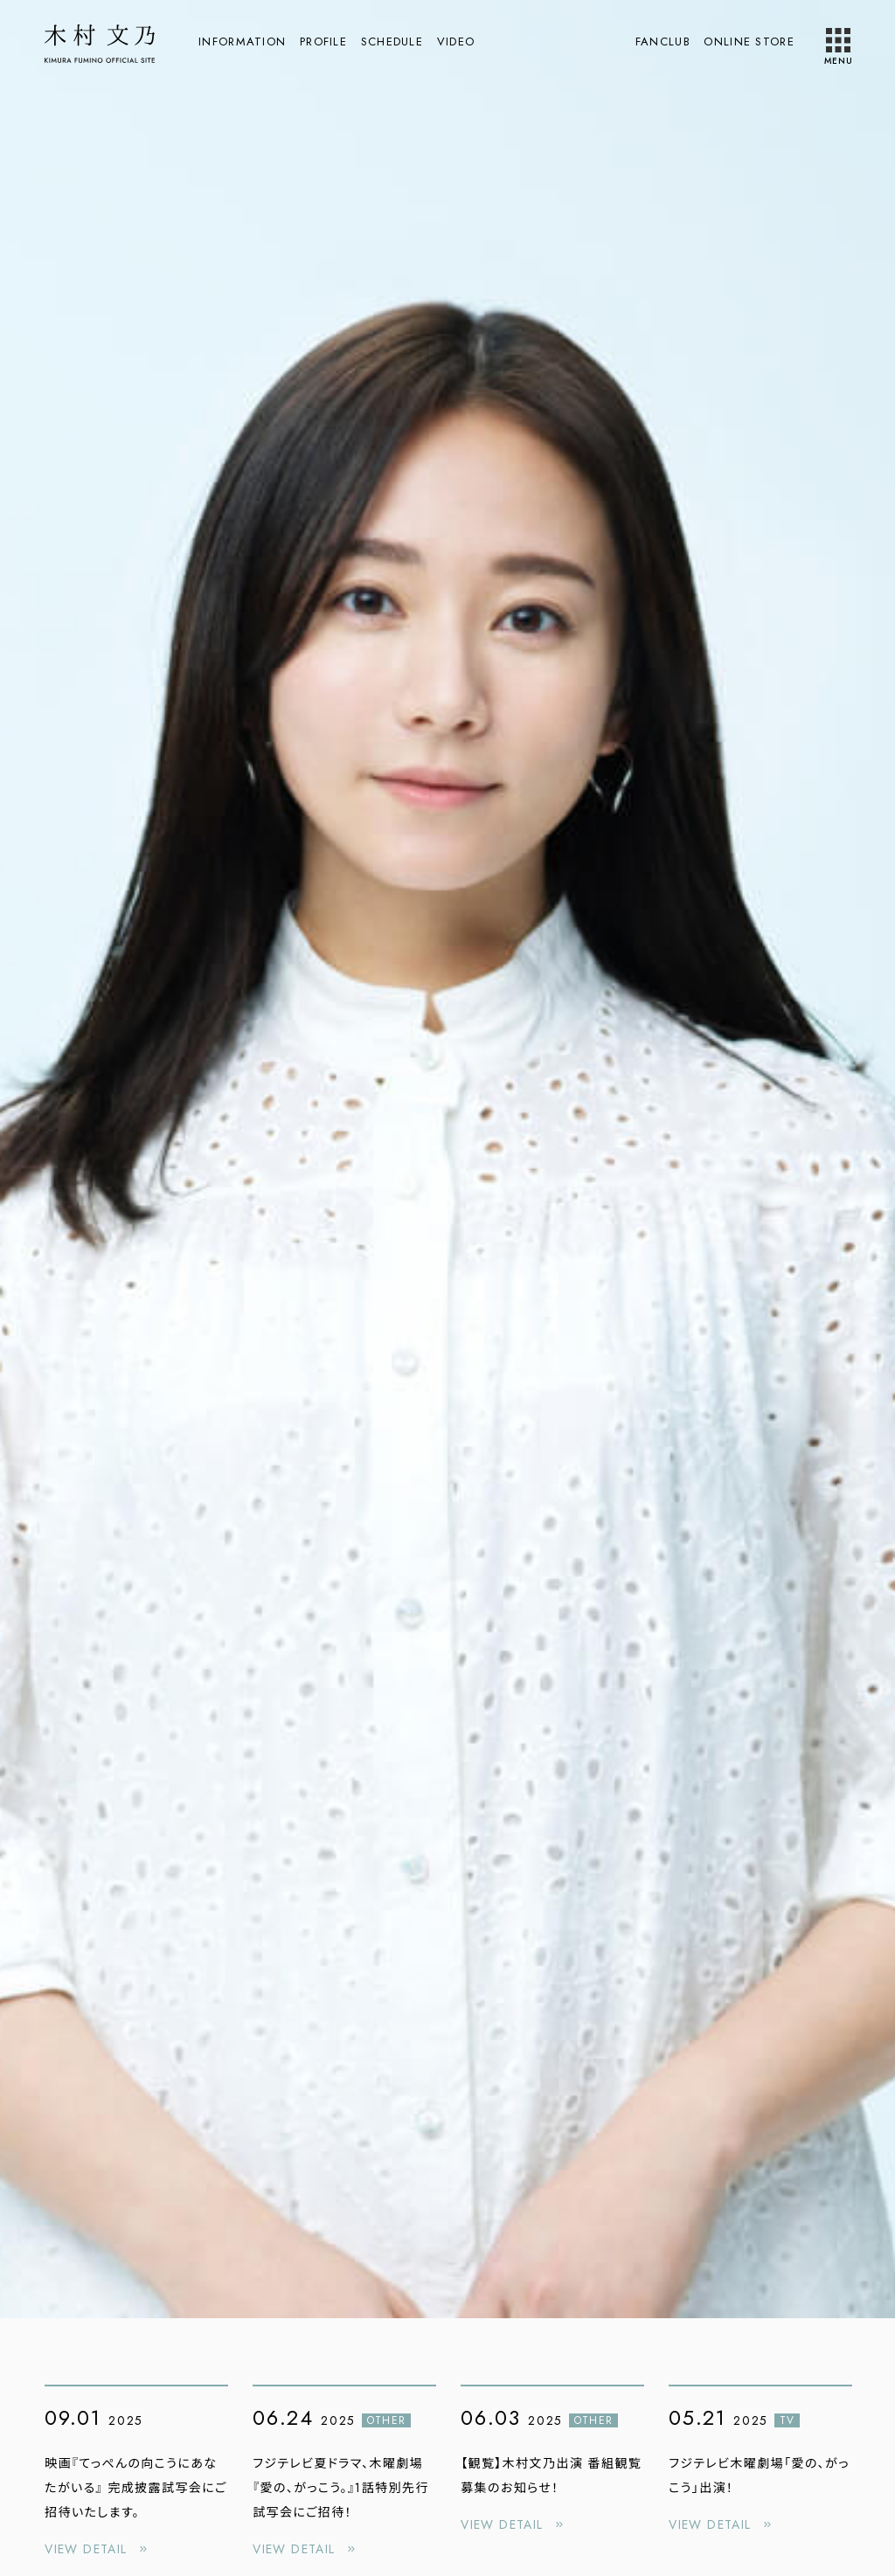  Describe the element at coordinates (552, 2463) in the screenshot. I see `[【観覧】木村文乃出演 番組観覧募集のお知らせ！の詳細を見る]` at that location.